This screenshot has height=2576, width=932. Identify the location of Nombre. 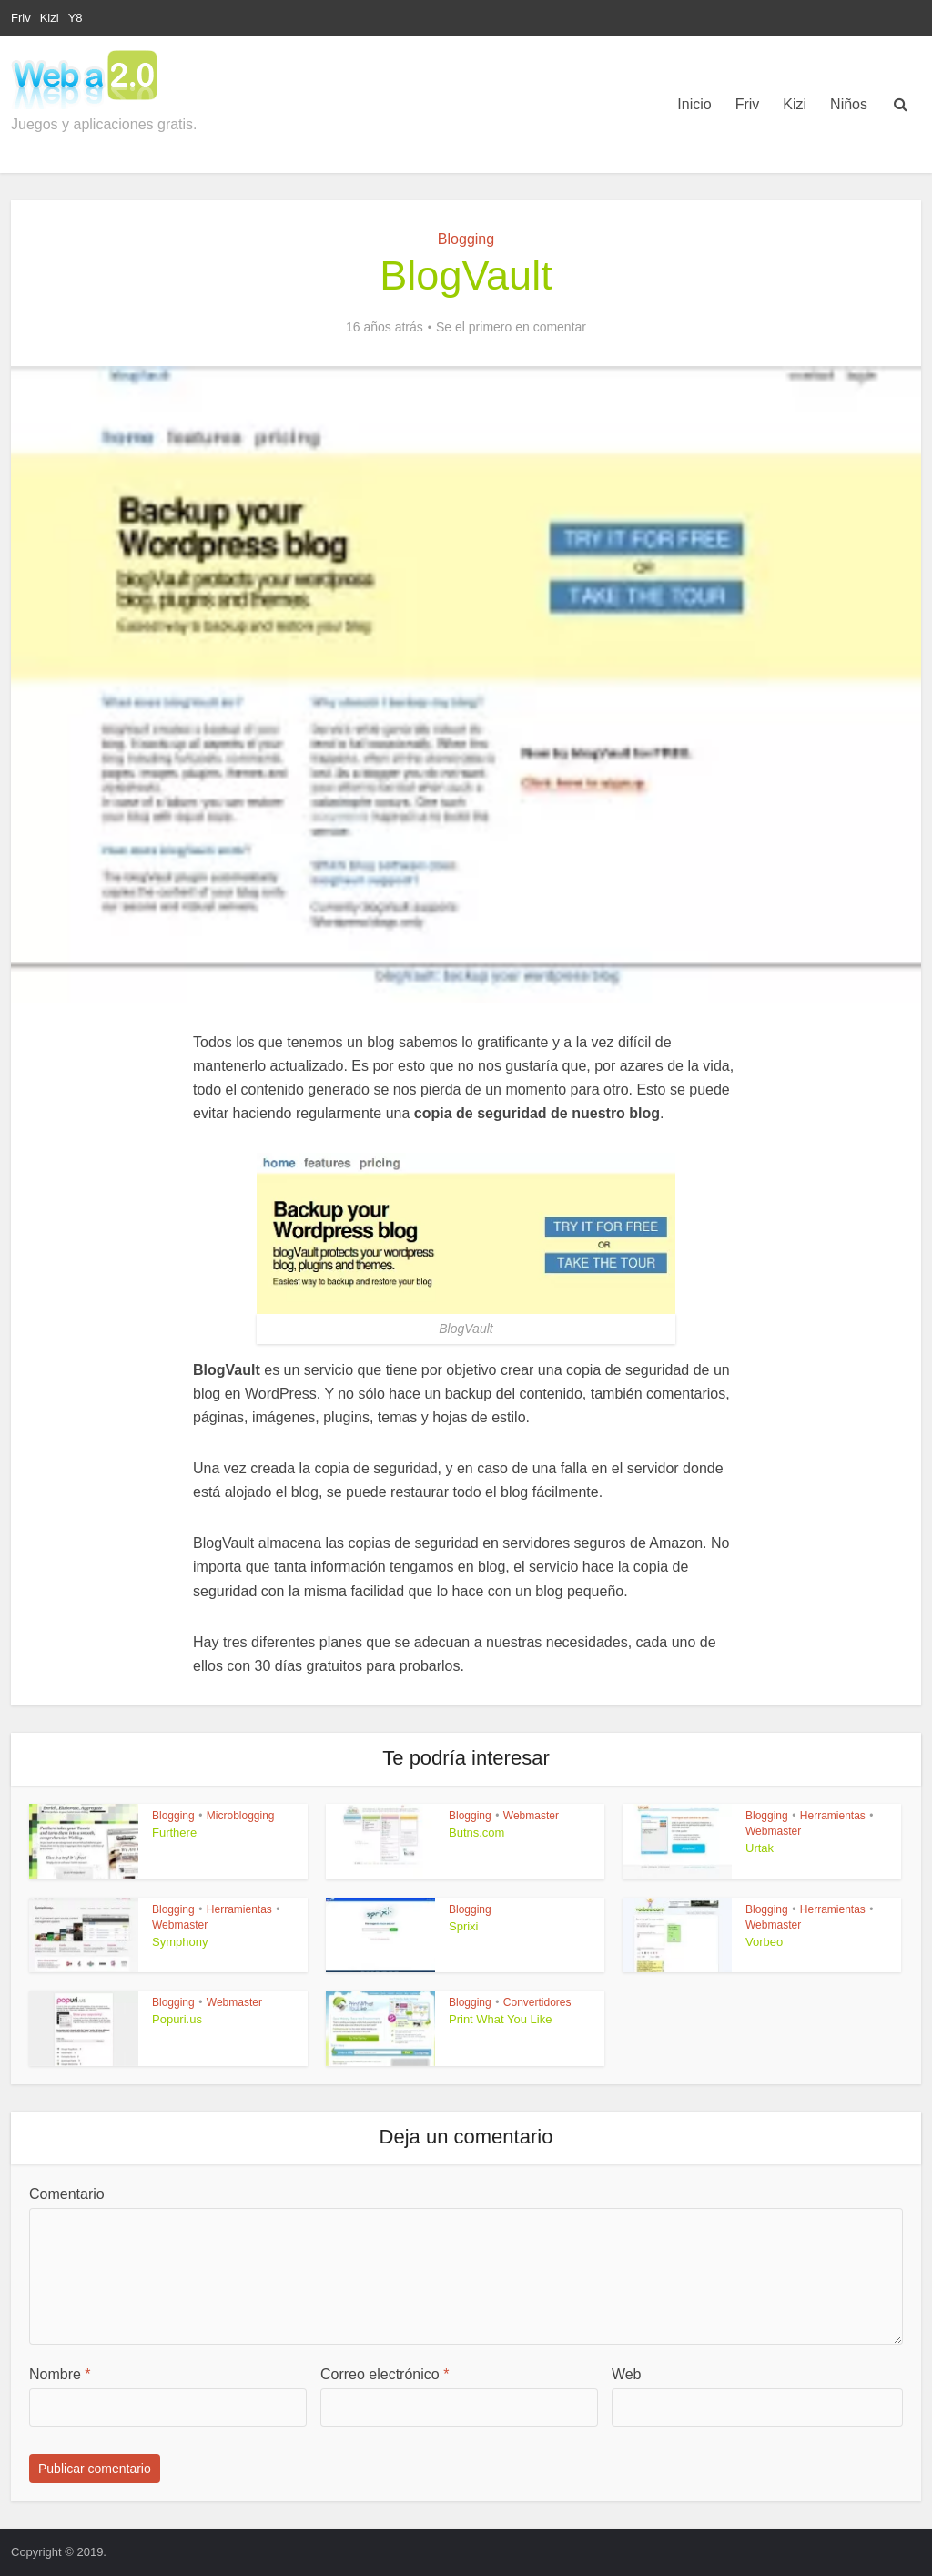
(60, 2374).